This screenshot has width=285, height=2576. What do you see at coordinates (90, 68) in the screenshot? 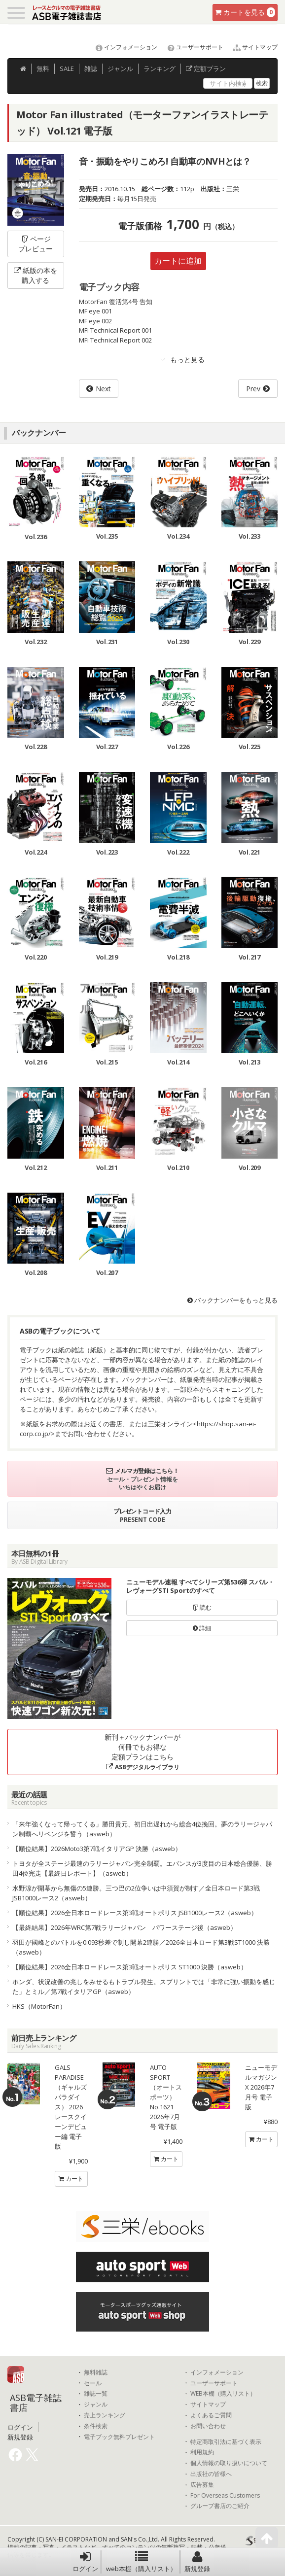
I see `雑誌` at bounding box center [90, 68].